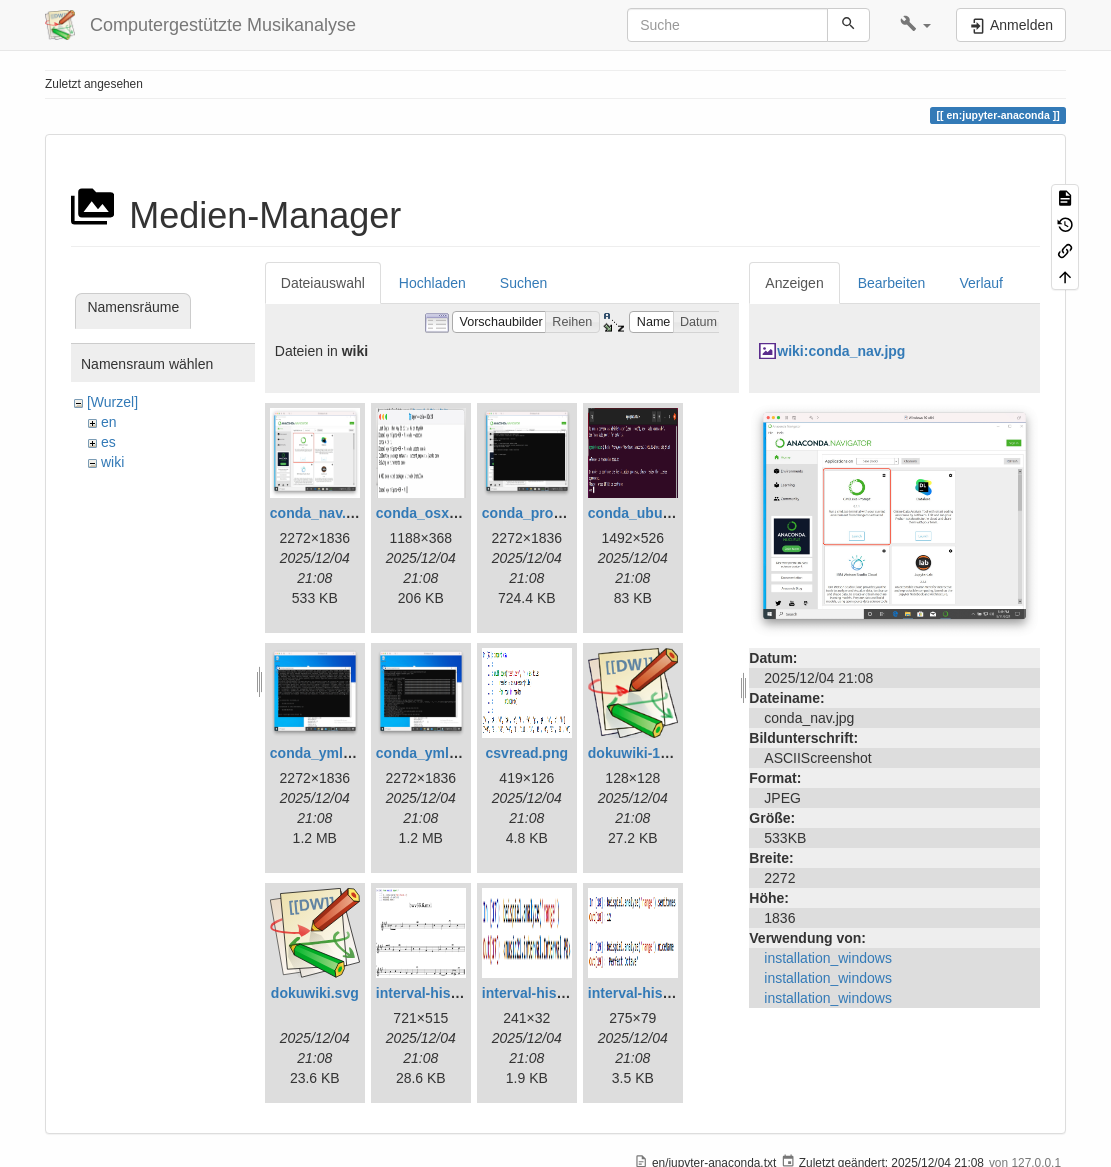  I want to click on Hochladen, so click(432, 283).